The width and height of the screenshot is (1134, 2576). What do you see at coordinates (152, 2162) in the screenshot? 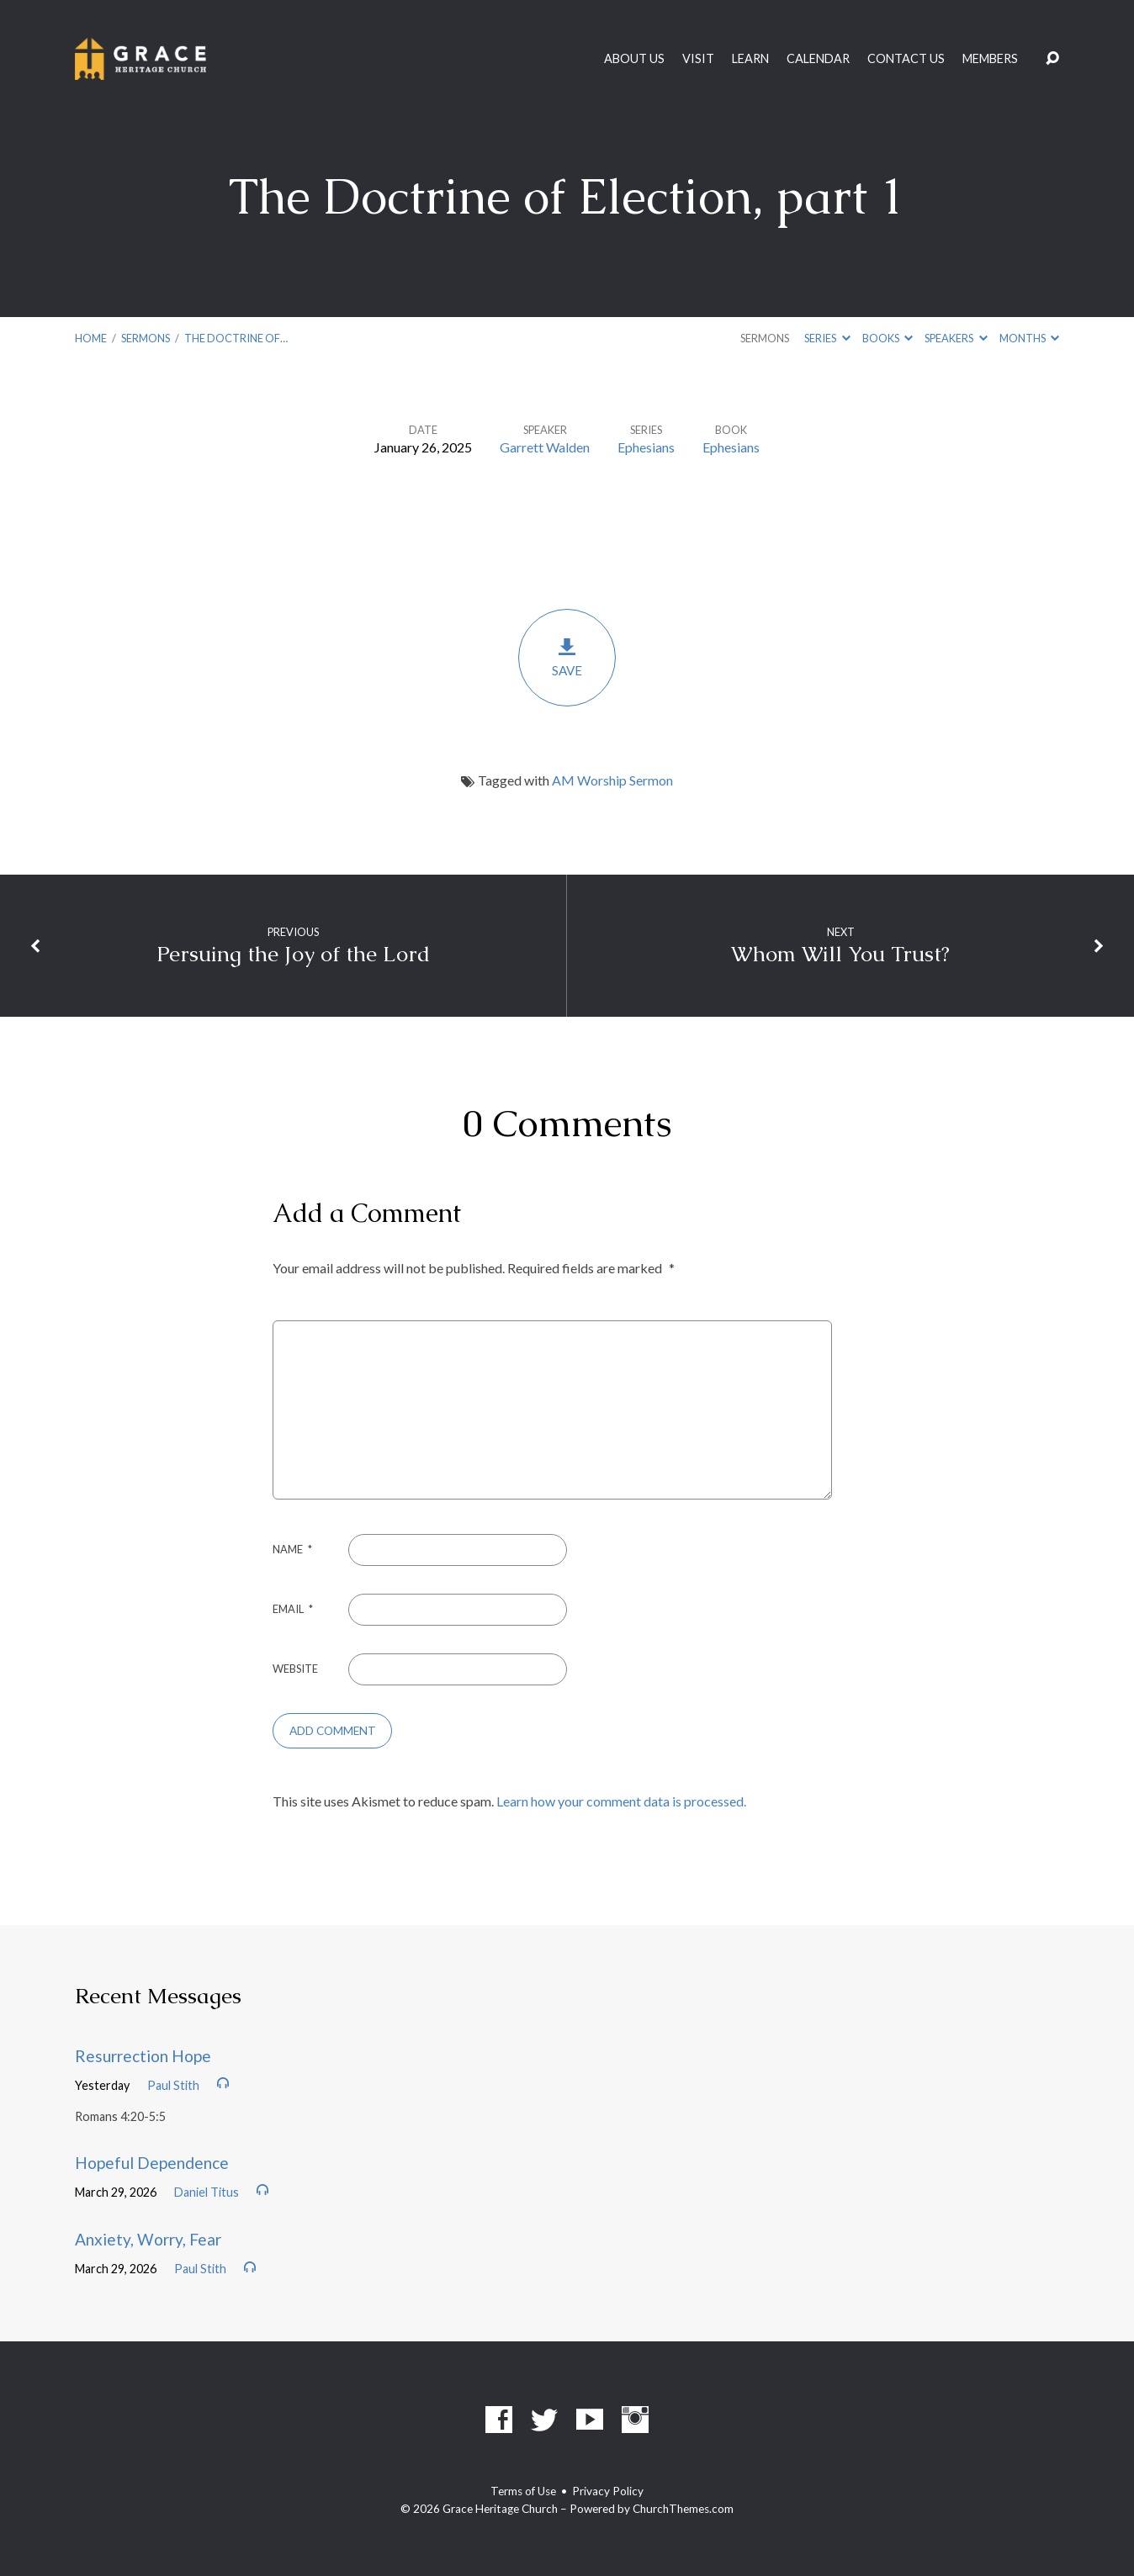
I see `Hopeful Dependence` at bounding box center [152, 2162].